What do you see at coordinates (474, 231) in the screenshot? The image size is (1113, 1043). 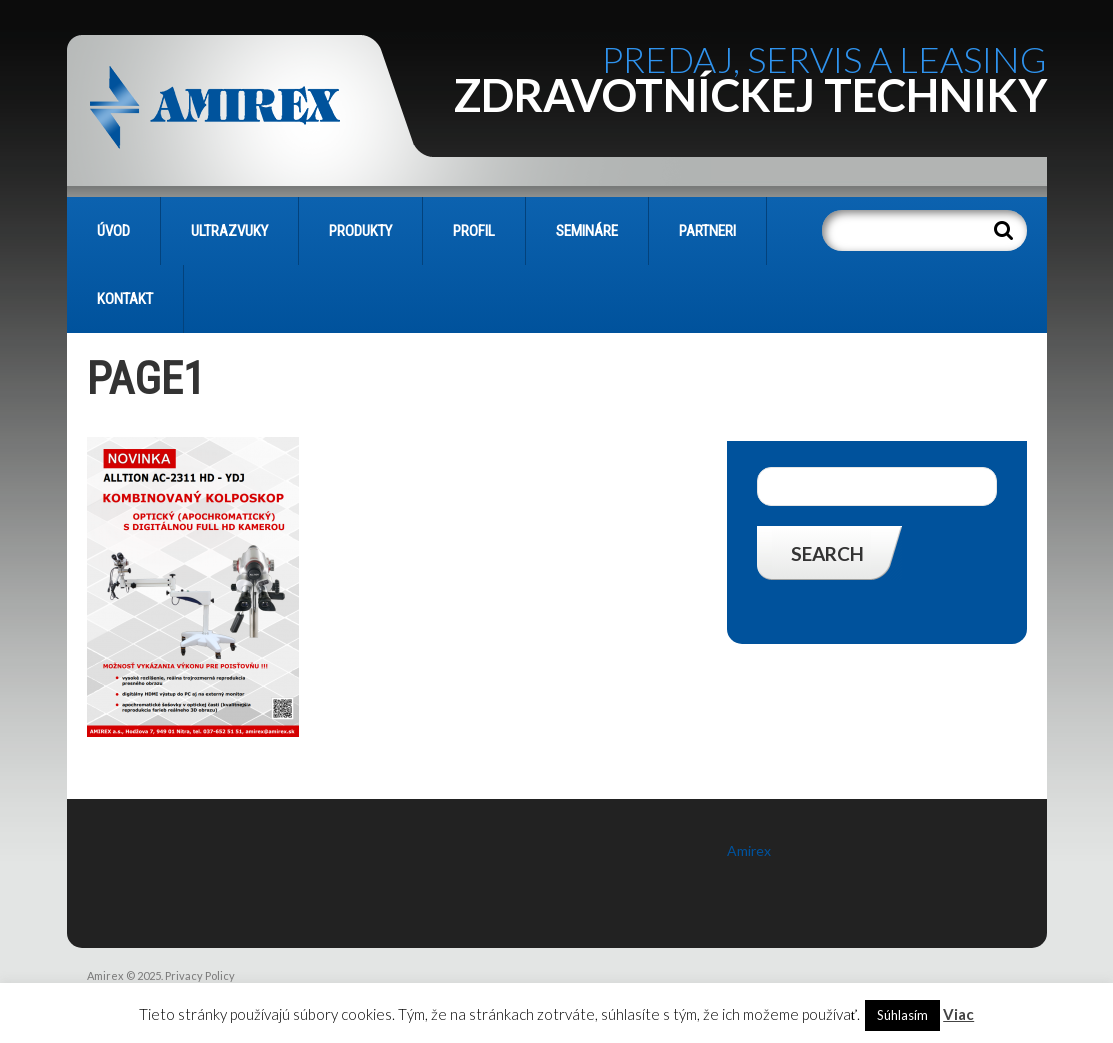 I see `PROFIL` at bounding box center [474, 231].